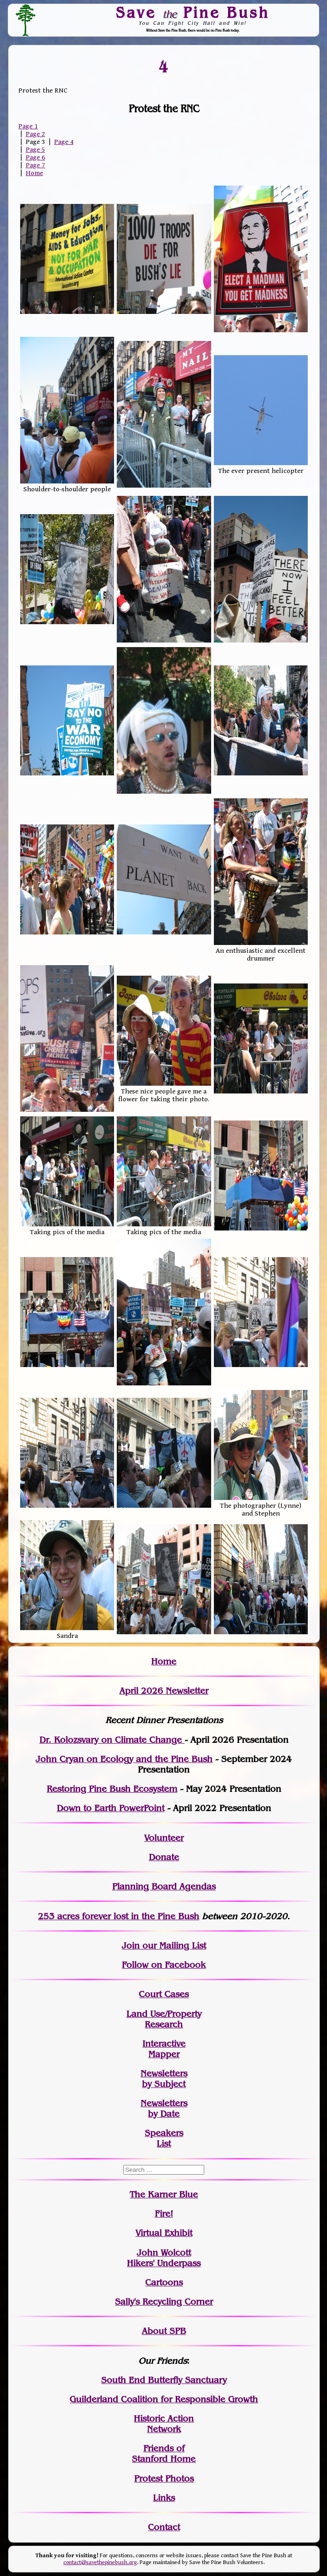  I want to click on Volunteer, so click(164, 1838).